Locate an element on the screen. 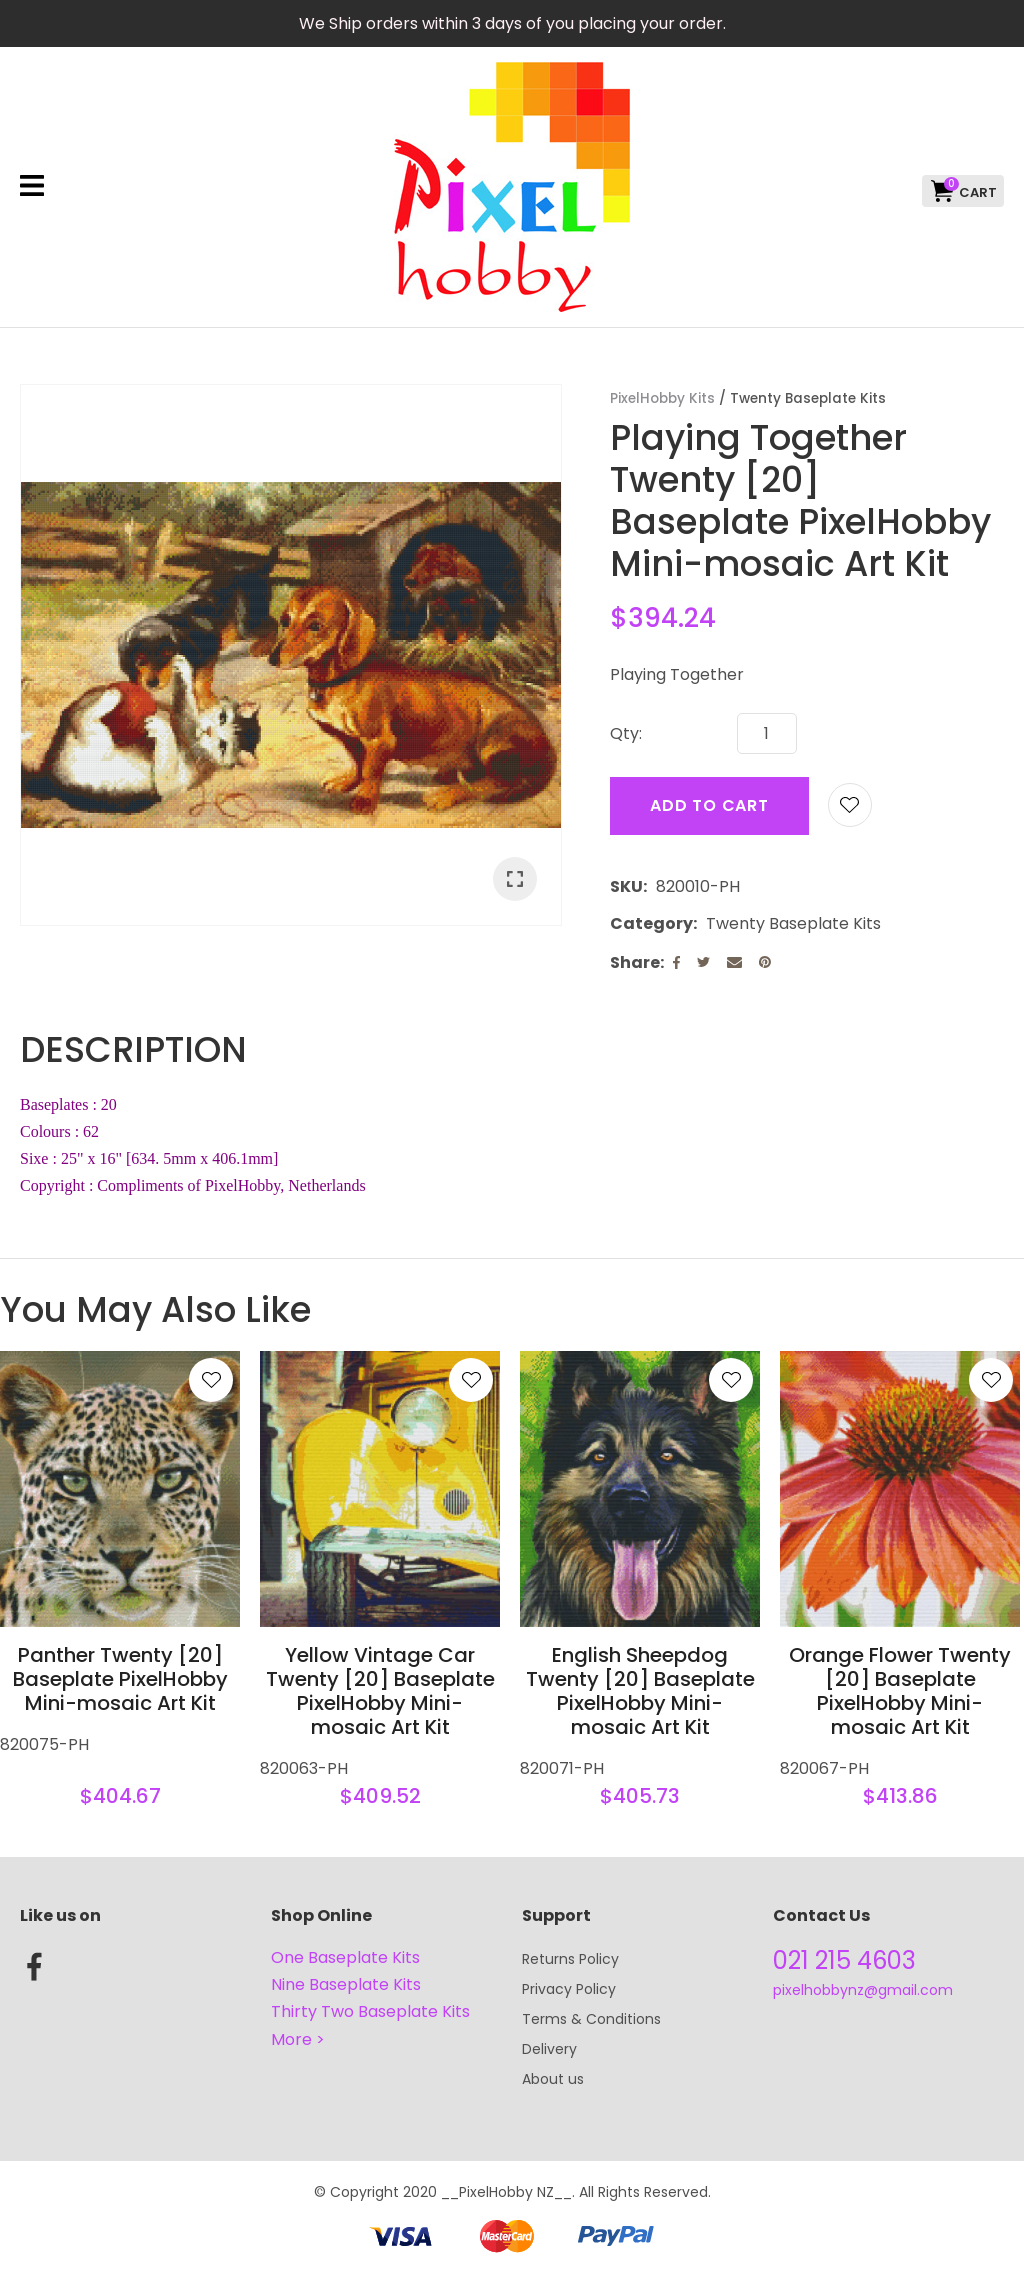 The image size is (1024, 2273). One Baseplate Kits is located at coordinates (345, 1957).